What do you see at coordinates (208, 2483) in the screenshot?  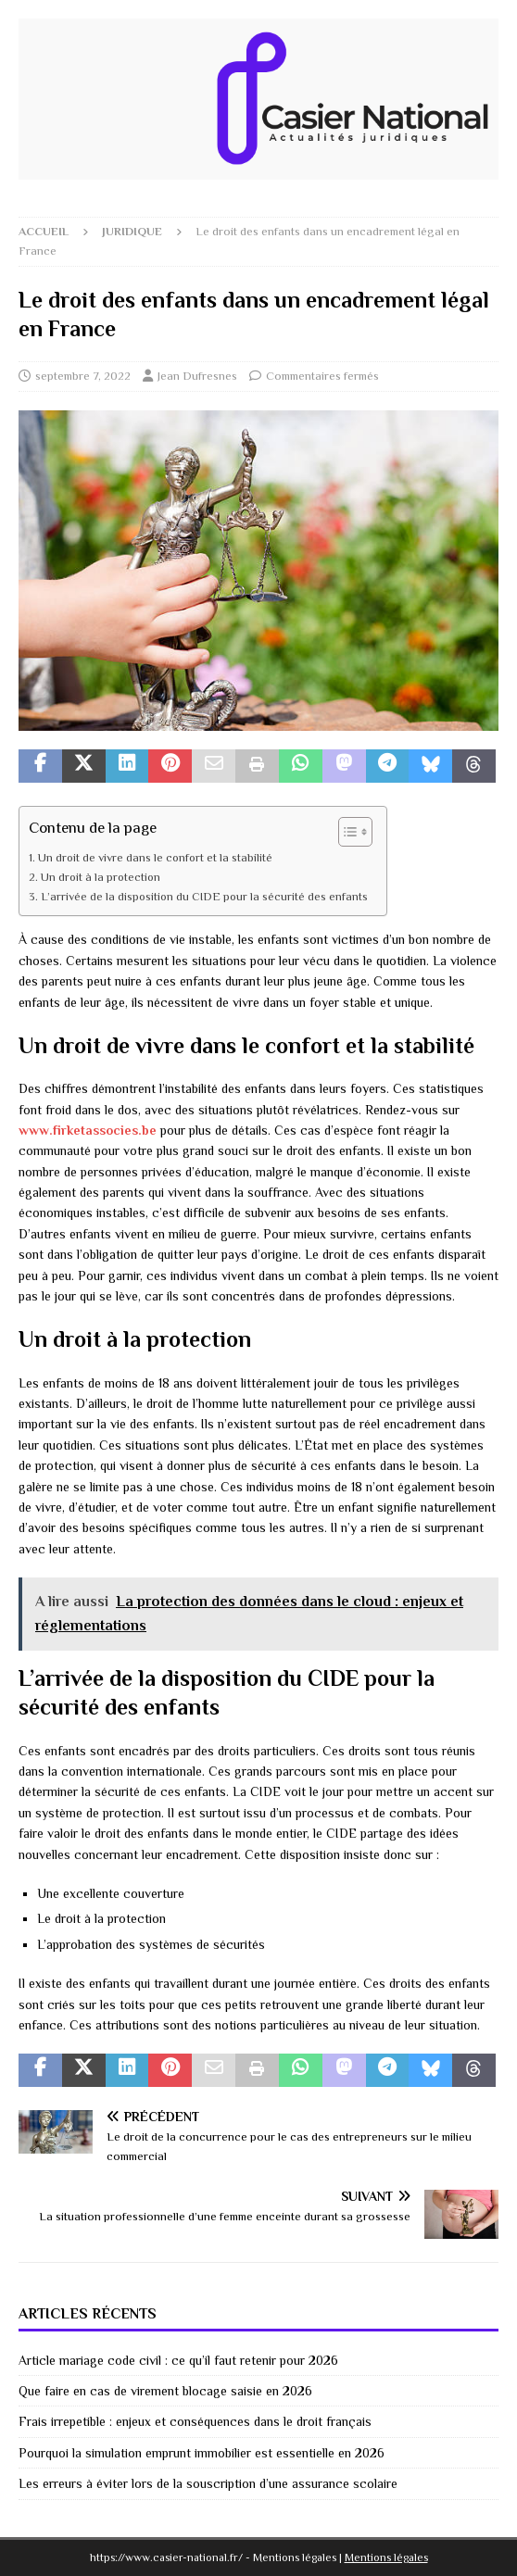 I see `Les erreurs à éviter lors de la souscription d’une assurance scolaire` at bounding box center [208, 2483].